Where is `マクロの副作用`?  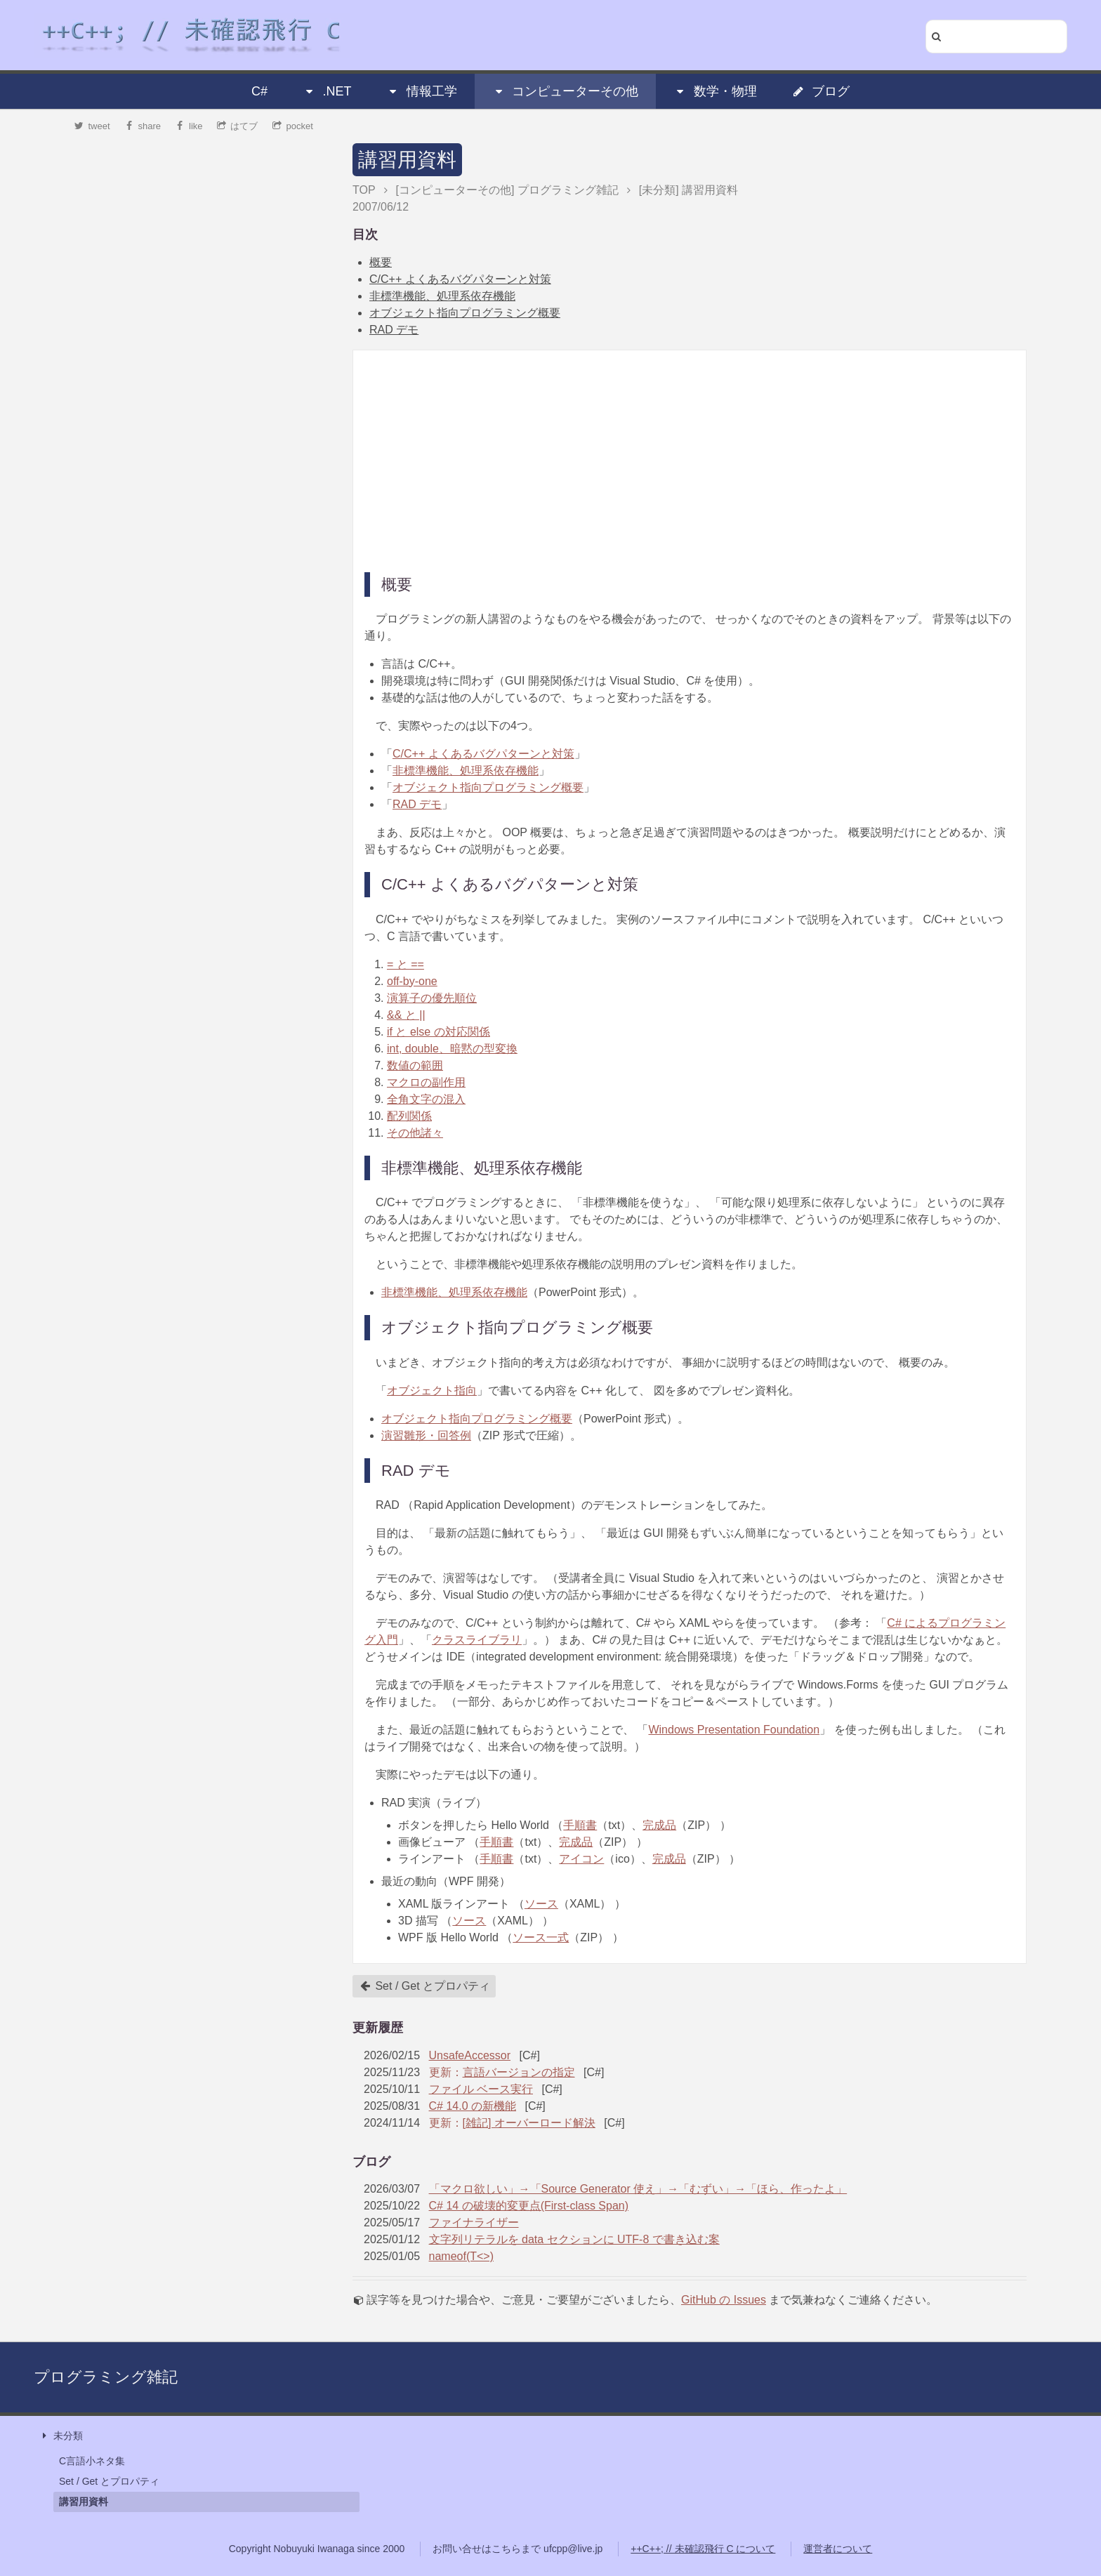 マクロの副作用 is located at coordinates (426, 1082).